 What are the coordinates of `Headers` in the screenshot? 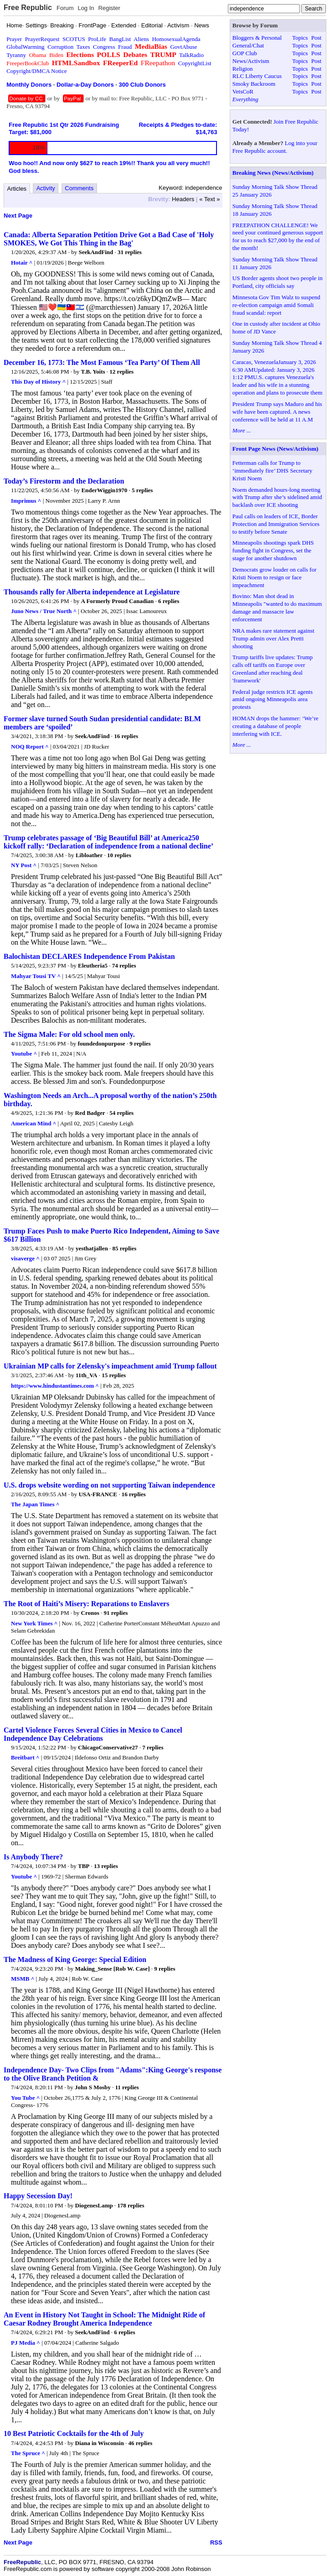 It's located at (183, 199).